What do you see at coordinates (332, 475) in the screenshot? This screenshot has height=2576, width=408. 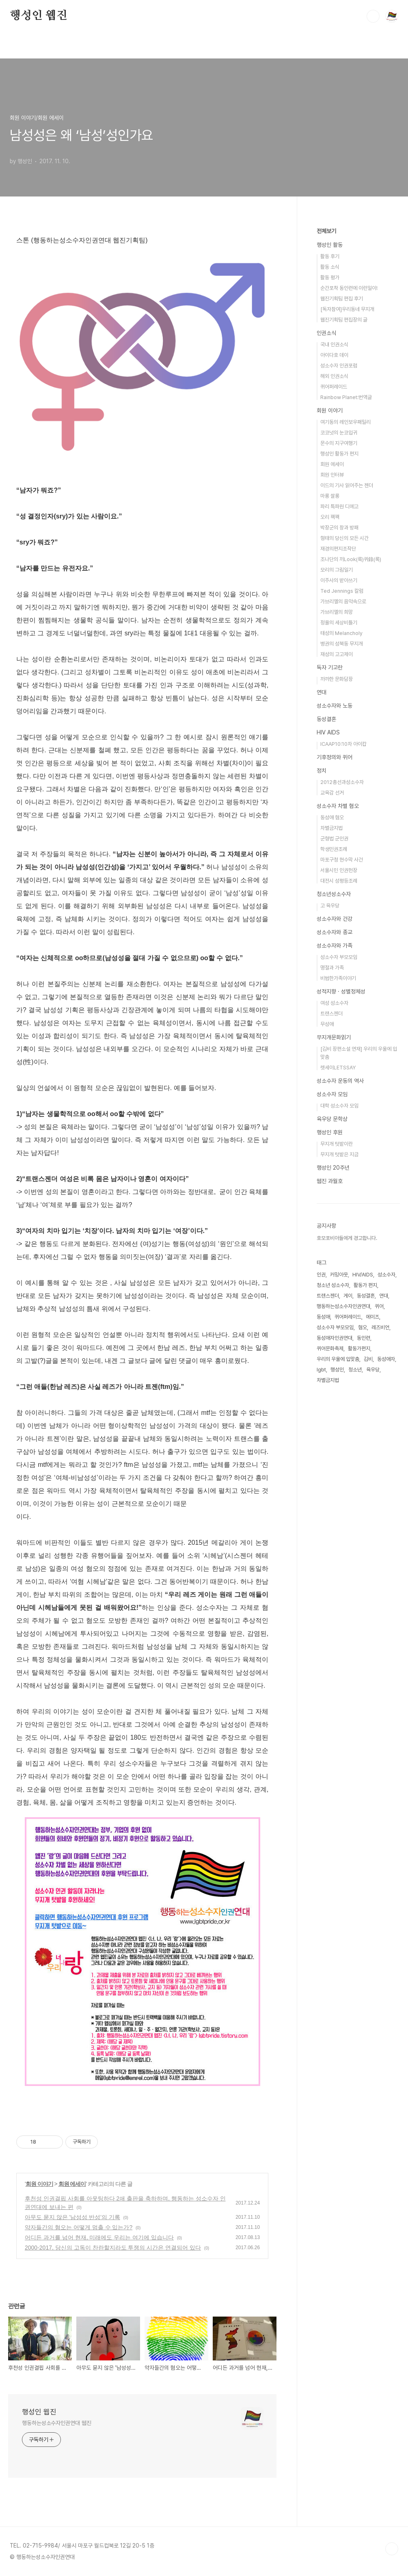 I see `회원 인터뷰` at bounding box center [332, 475].